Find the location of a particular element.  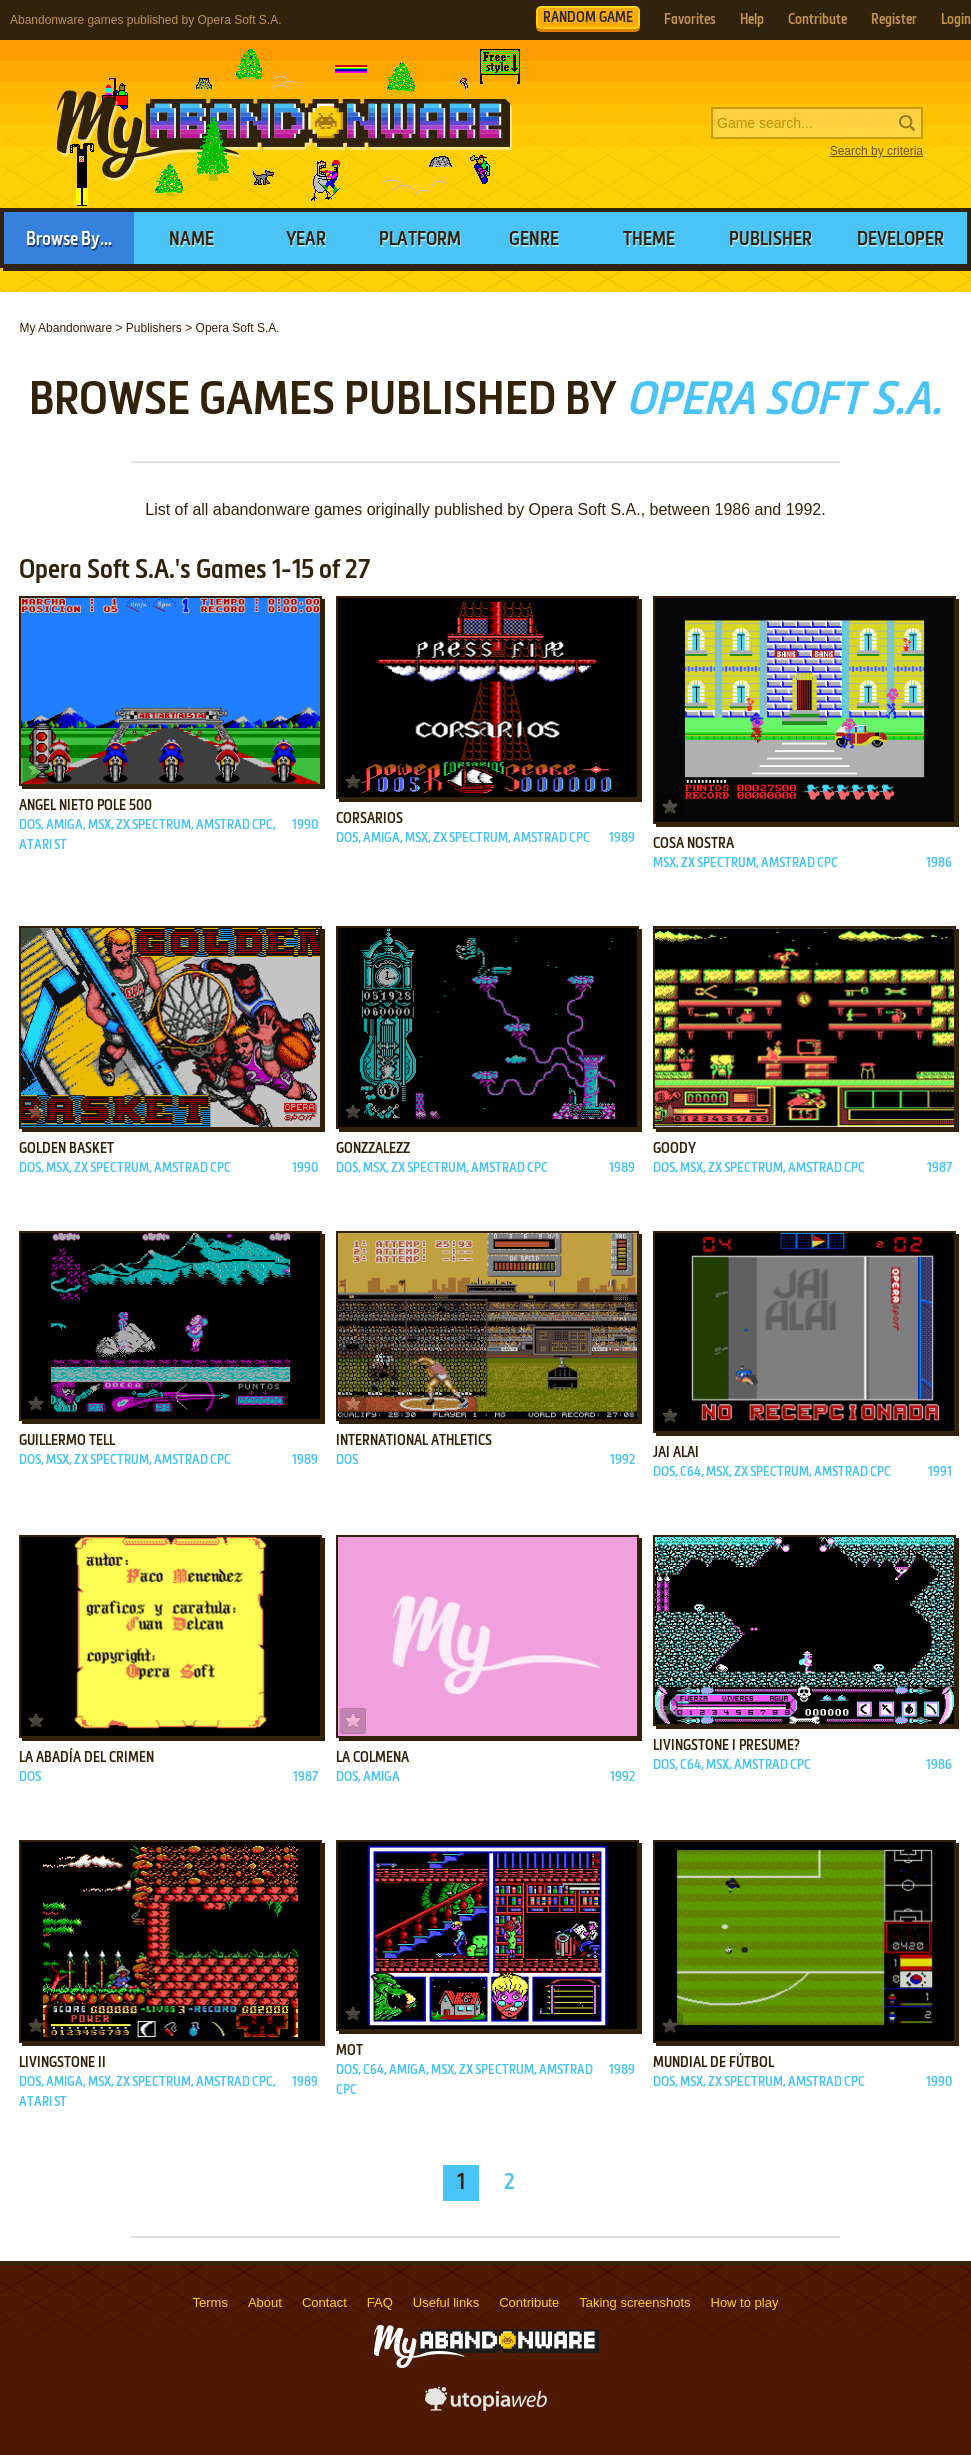

Theme is located at coordinates (649, 240).